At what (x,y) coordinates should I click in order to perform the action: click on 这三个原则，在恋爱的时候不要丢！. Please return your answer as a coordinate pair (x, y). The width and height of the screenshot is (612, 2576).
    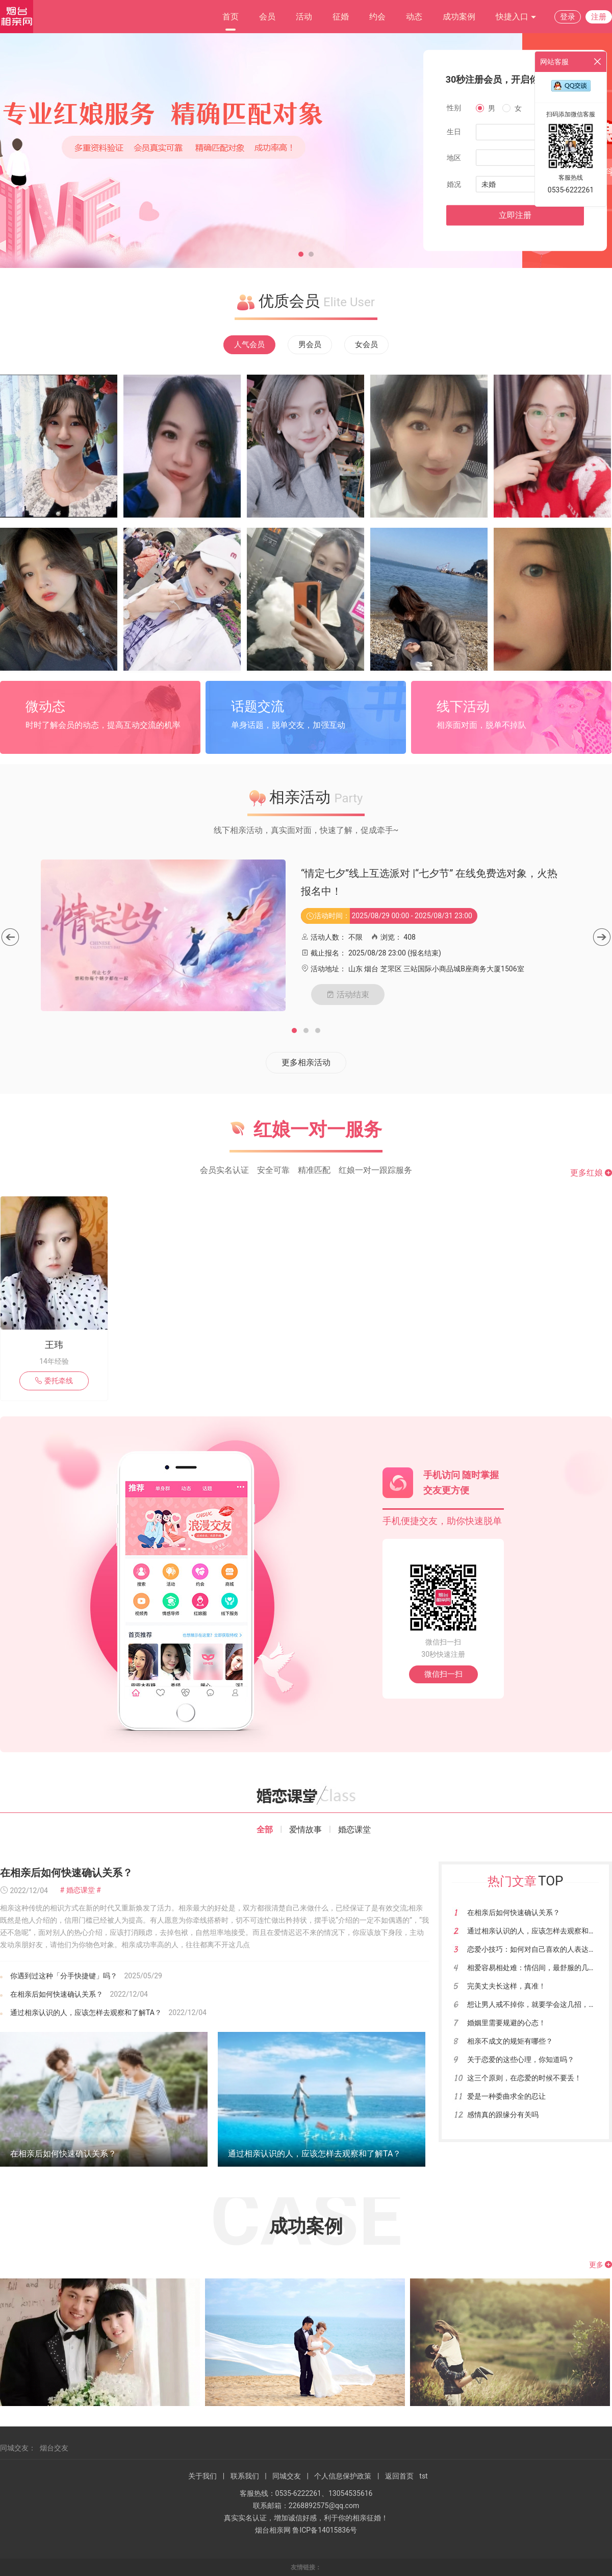
    Looking at the image, I should click on (524, 2078).